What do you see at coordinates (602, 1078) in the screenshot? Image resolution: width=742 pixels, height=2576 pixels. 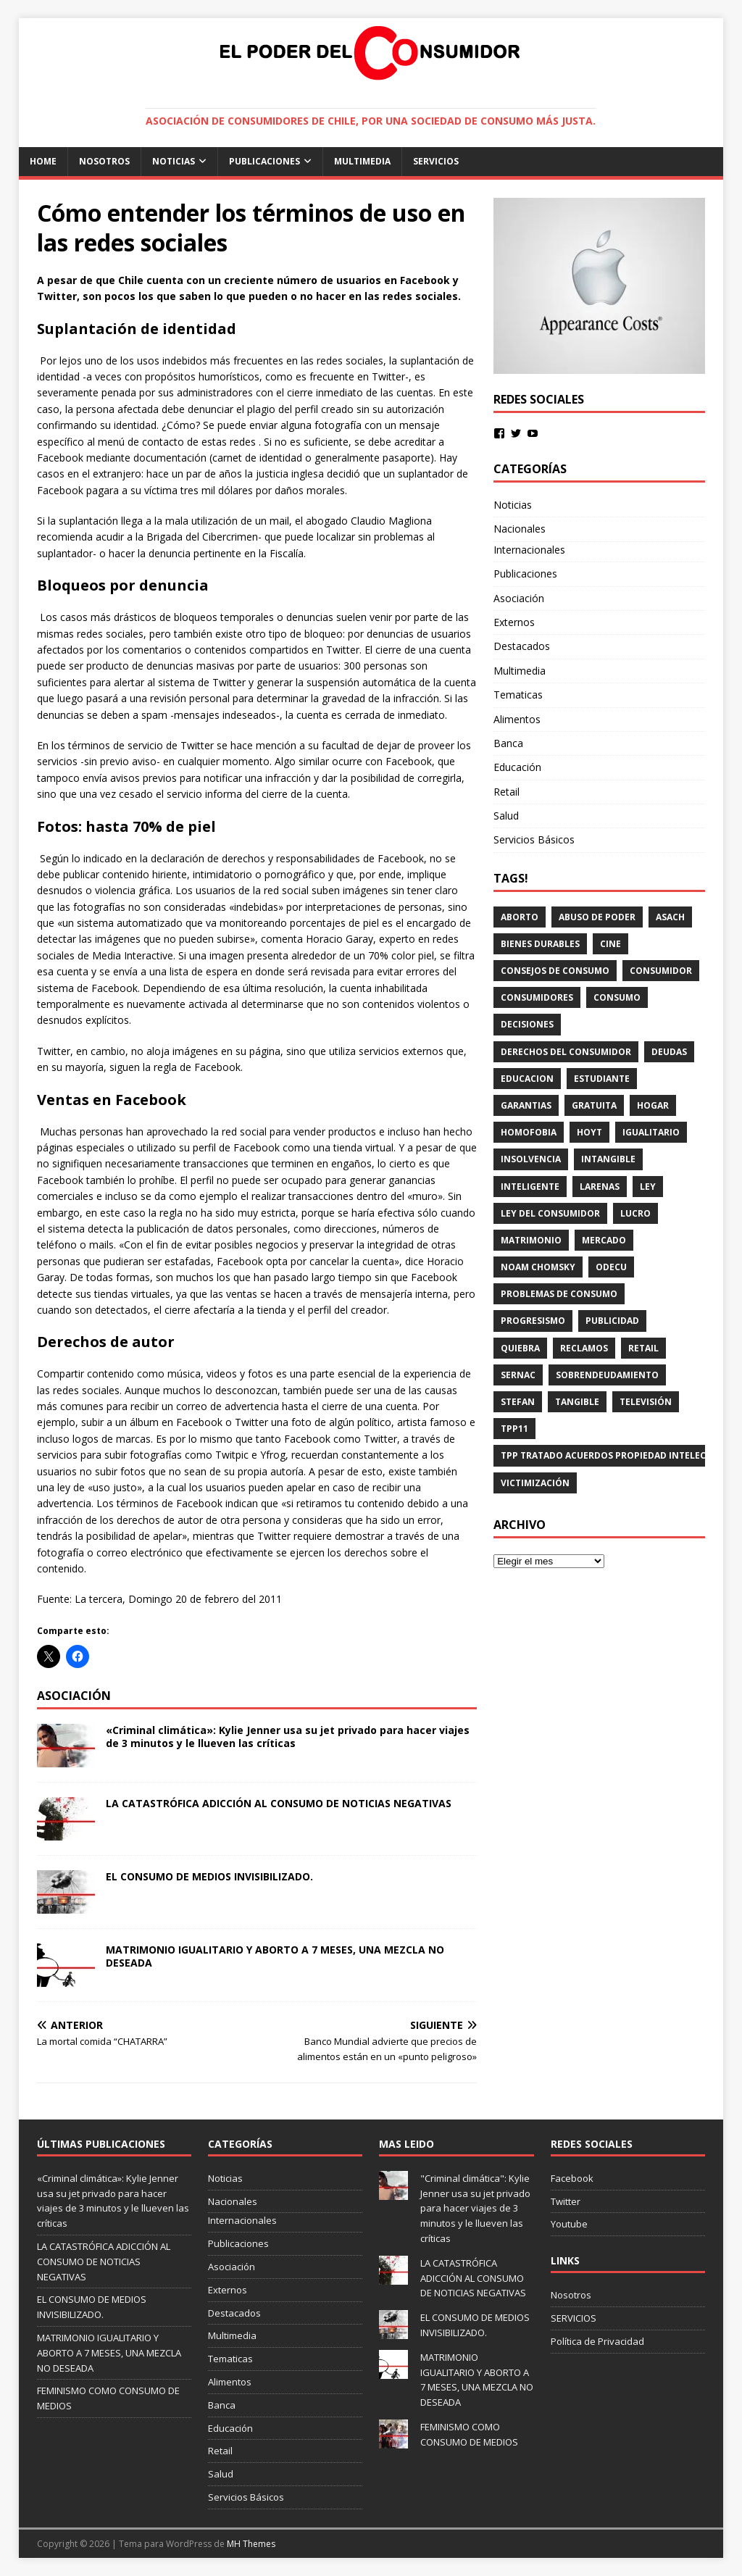 I see `estudiante` at bounding box center [602, 1078].